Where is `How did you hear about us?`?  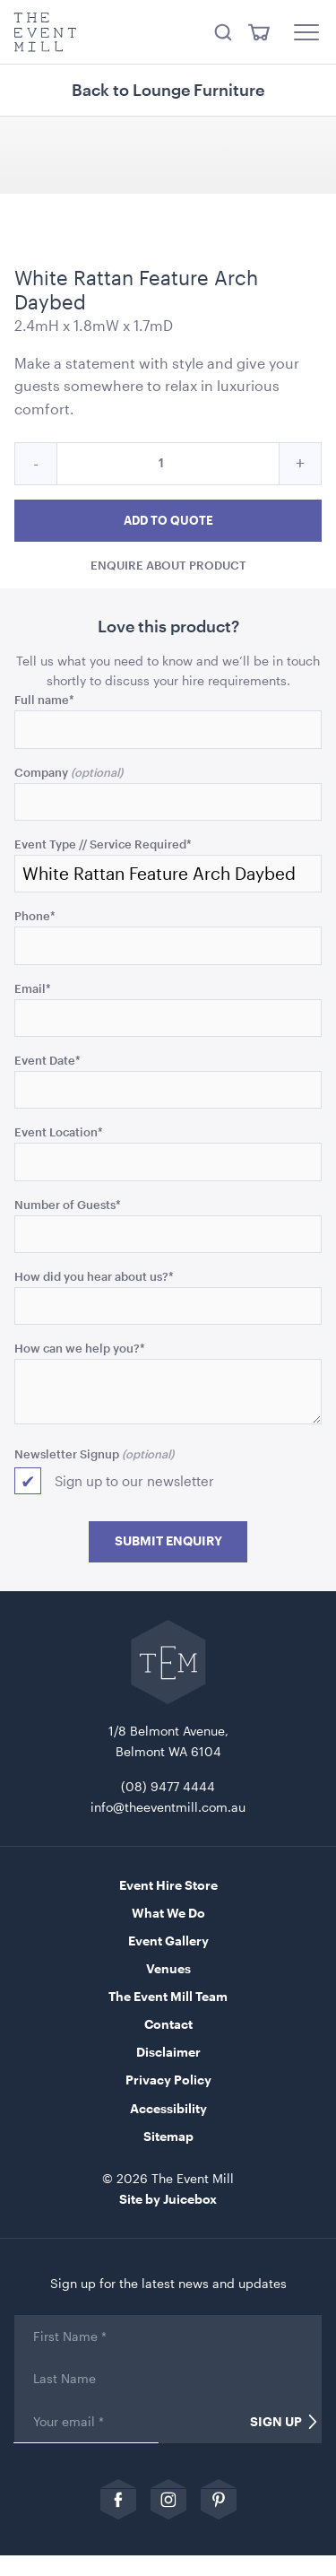 How did you hear about us? is located at coordinates (94, 1276).